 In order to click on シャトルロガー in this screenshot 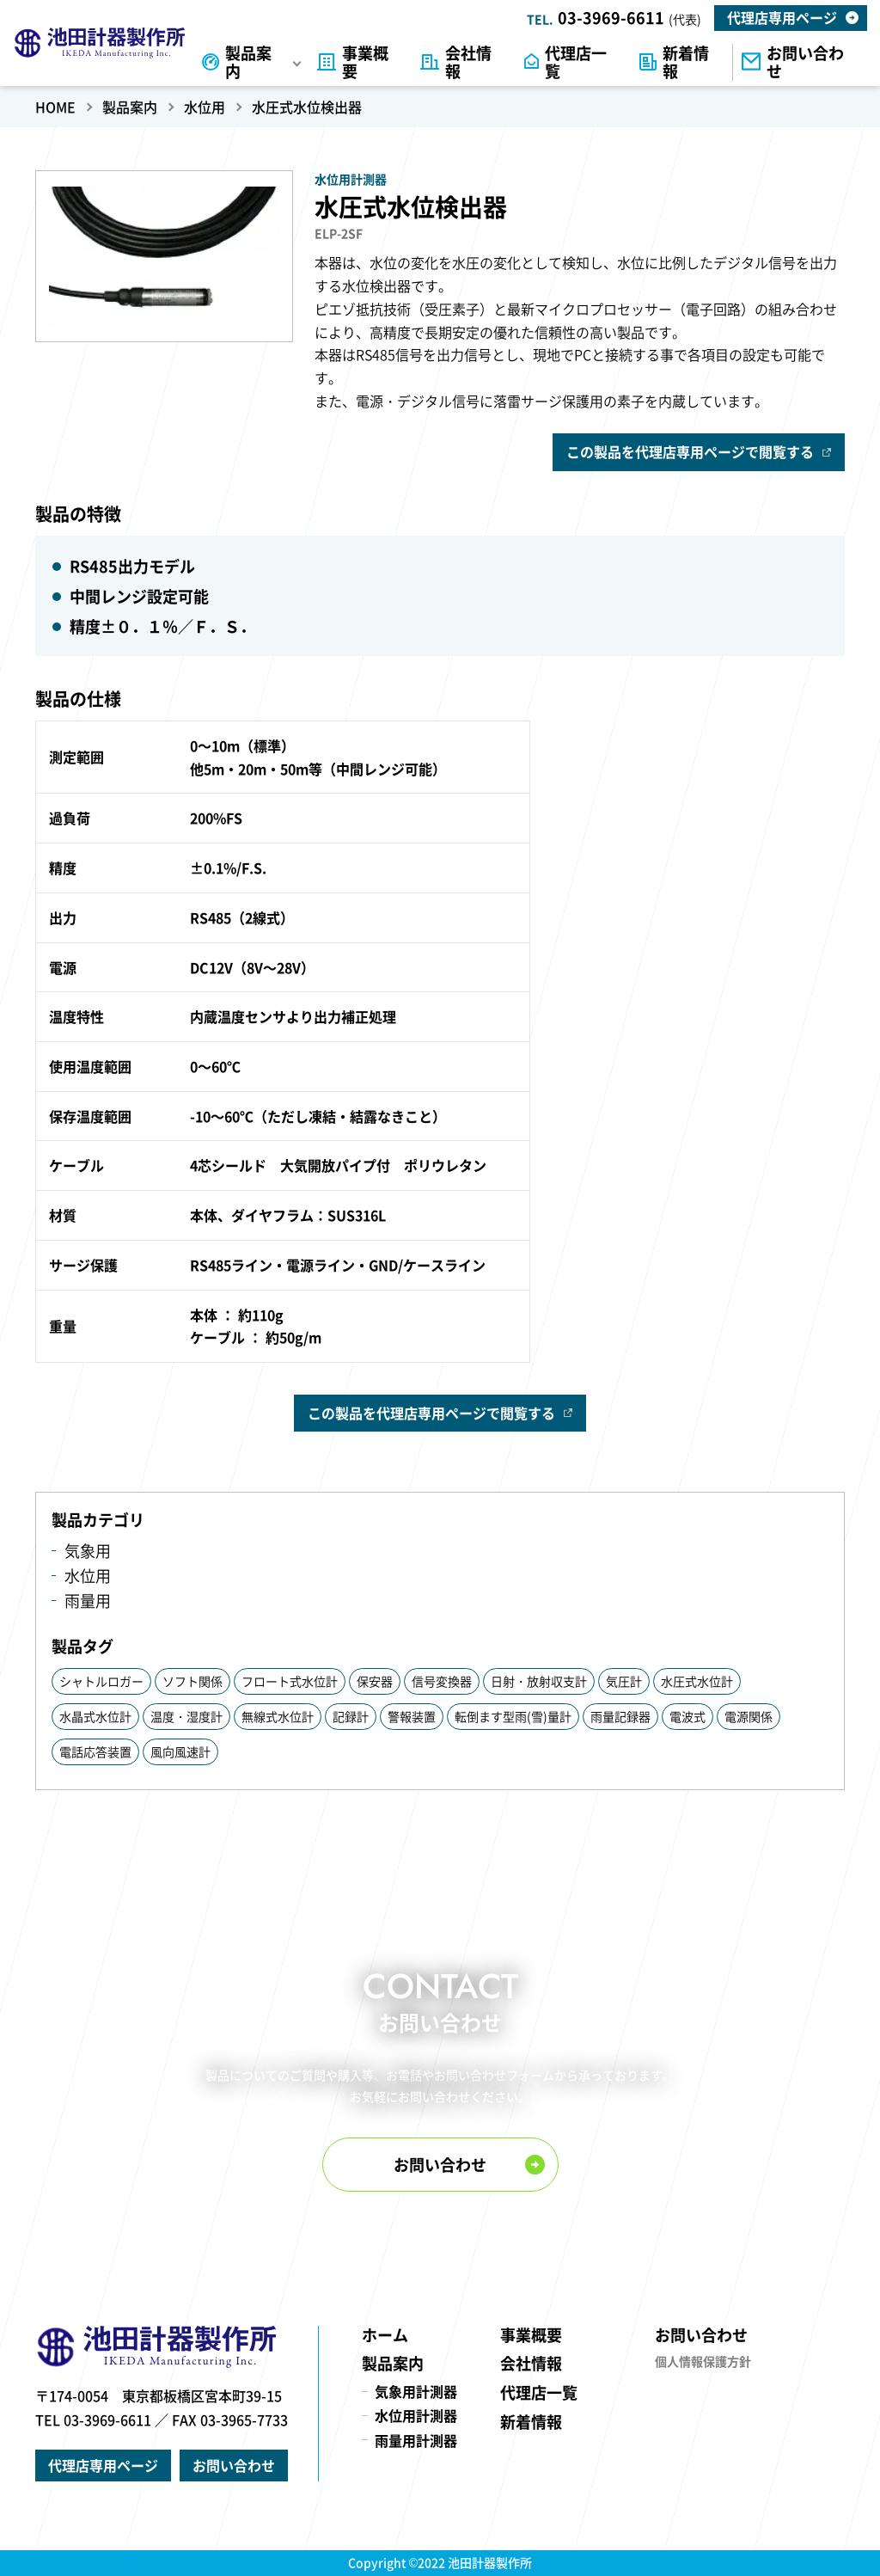, I will do `click(101, 1681)`.